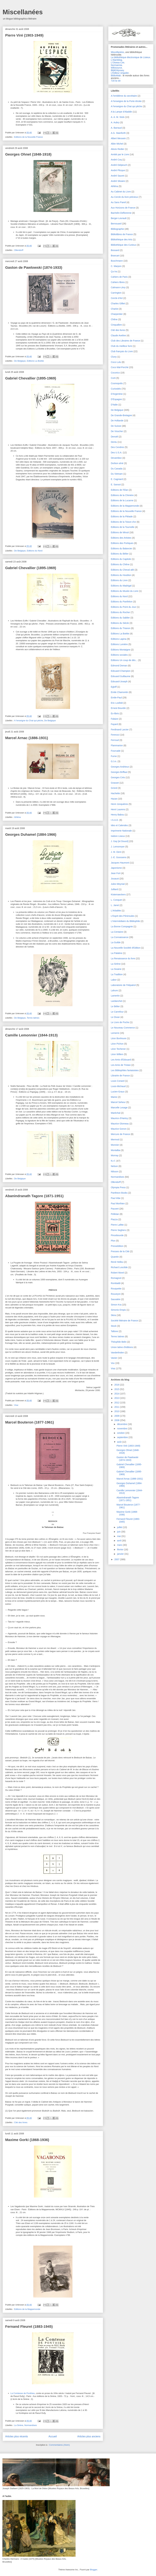 The height and width of the screenshot is (2576, 156). Describe the element at coordinates (118, 1230) in the screenshot. I see `Pierre Seghers` at that location.